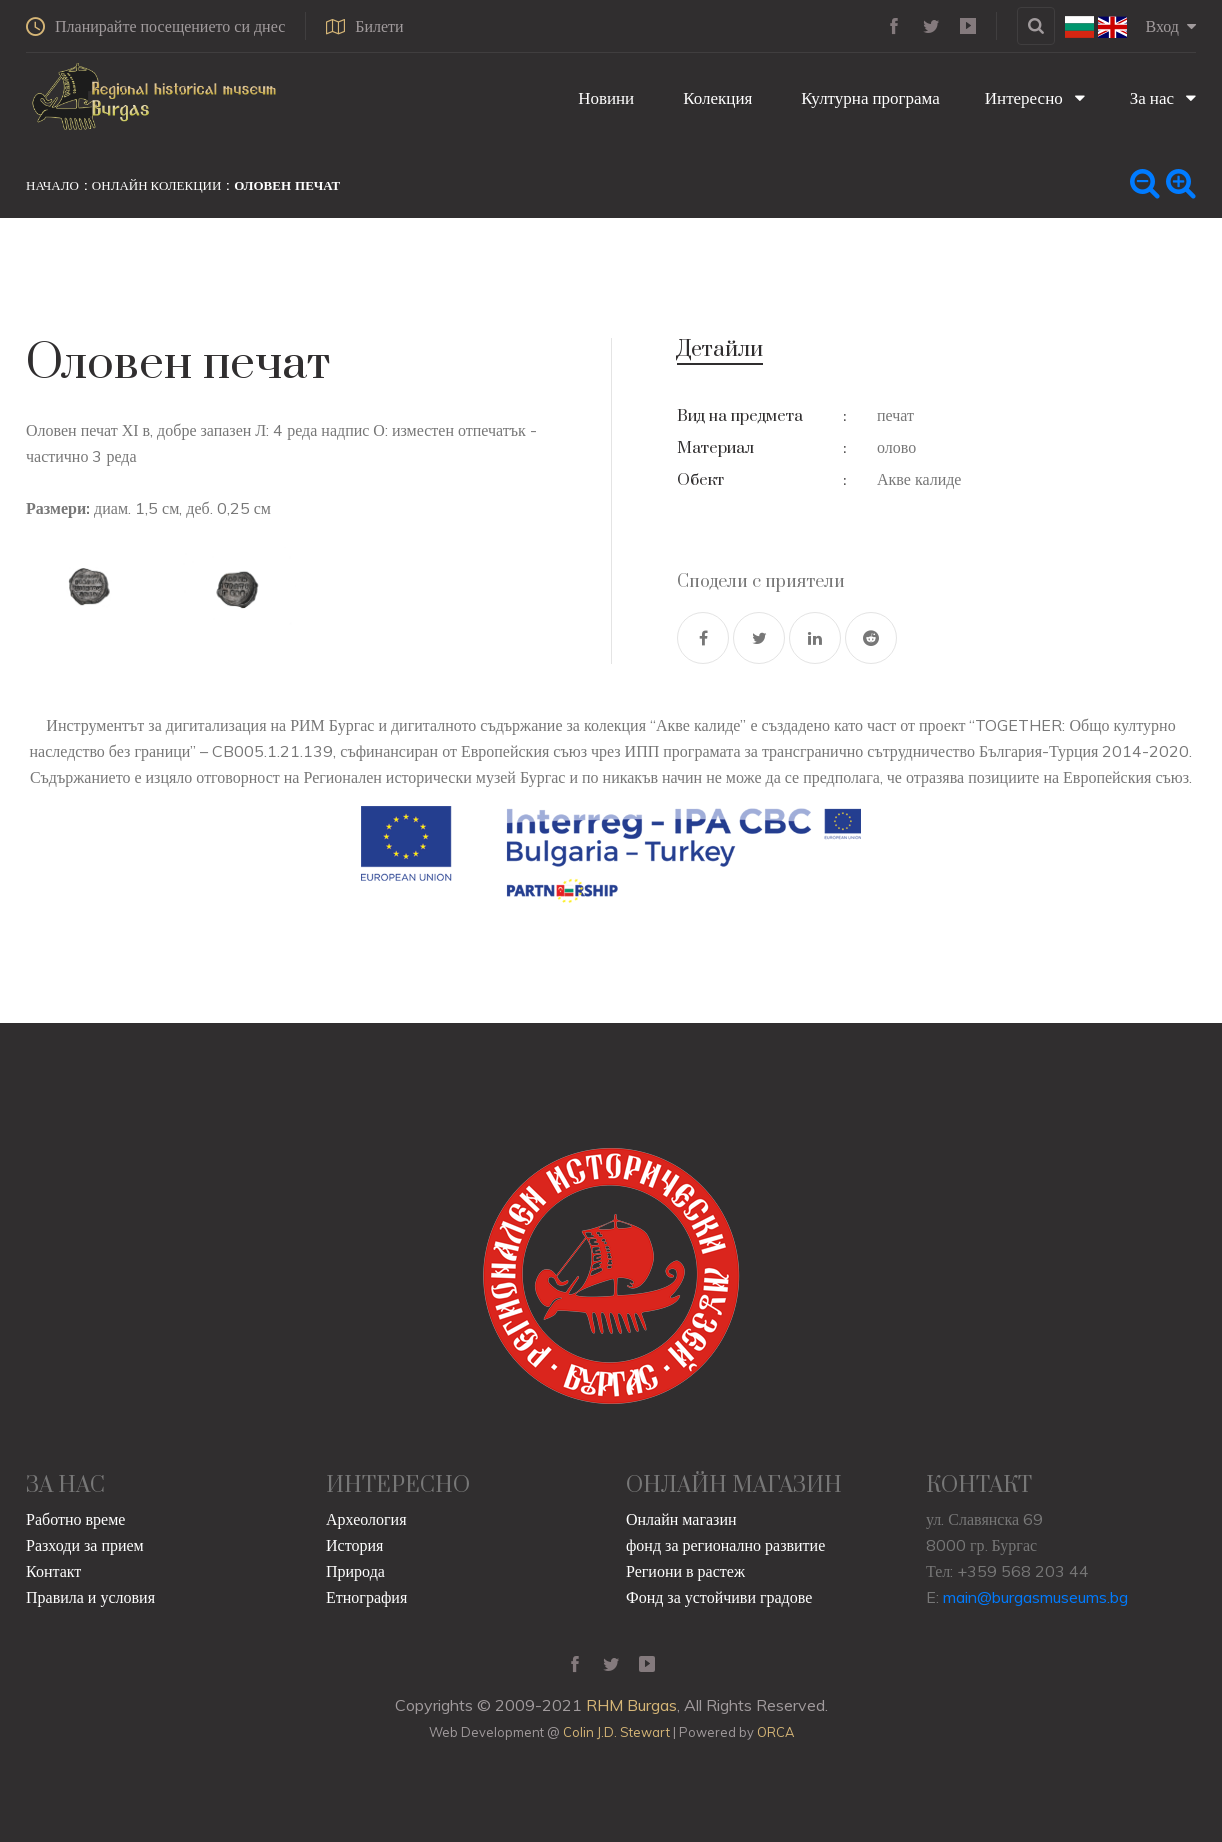 This screenshot has width=1222, height=1842. I want to click on Контакт, so click(53, 1571).